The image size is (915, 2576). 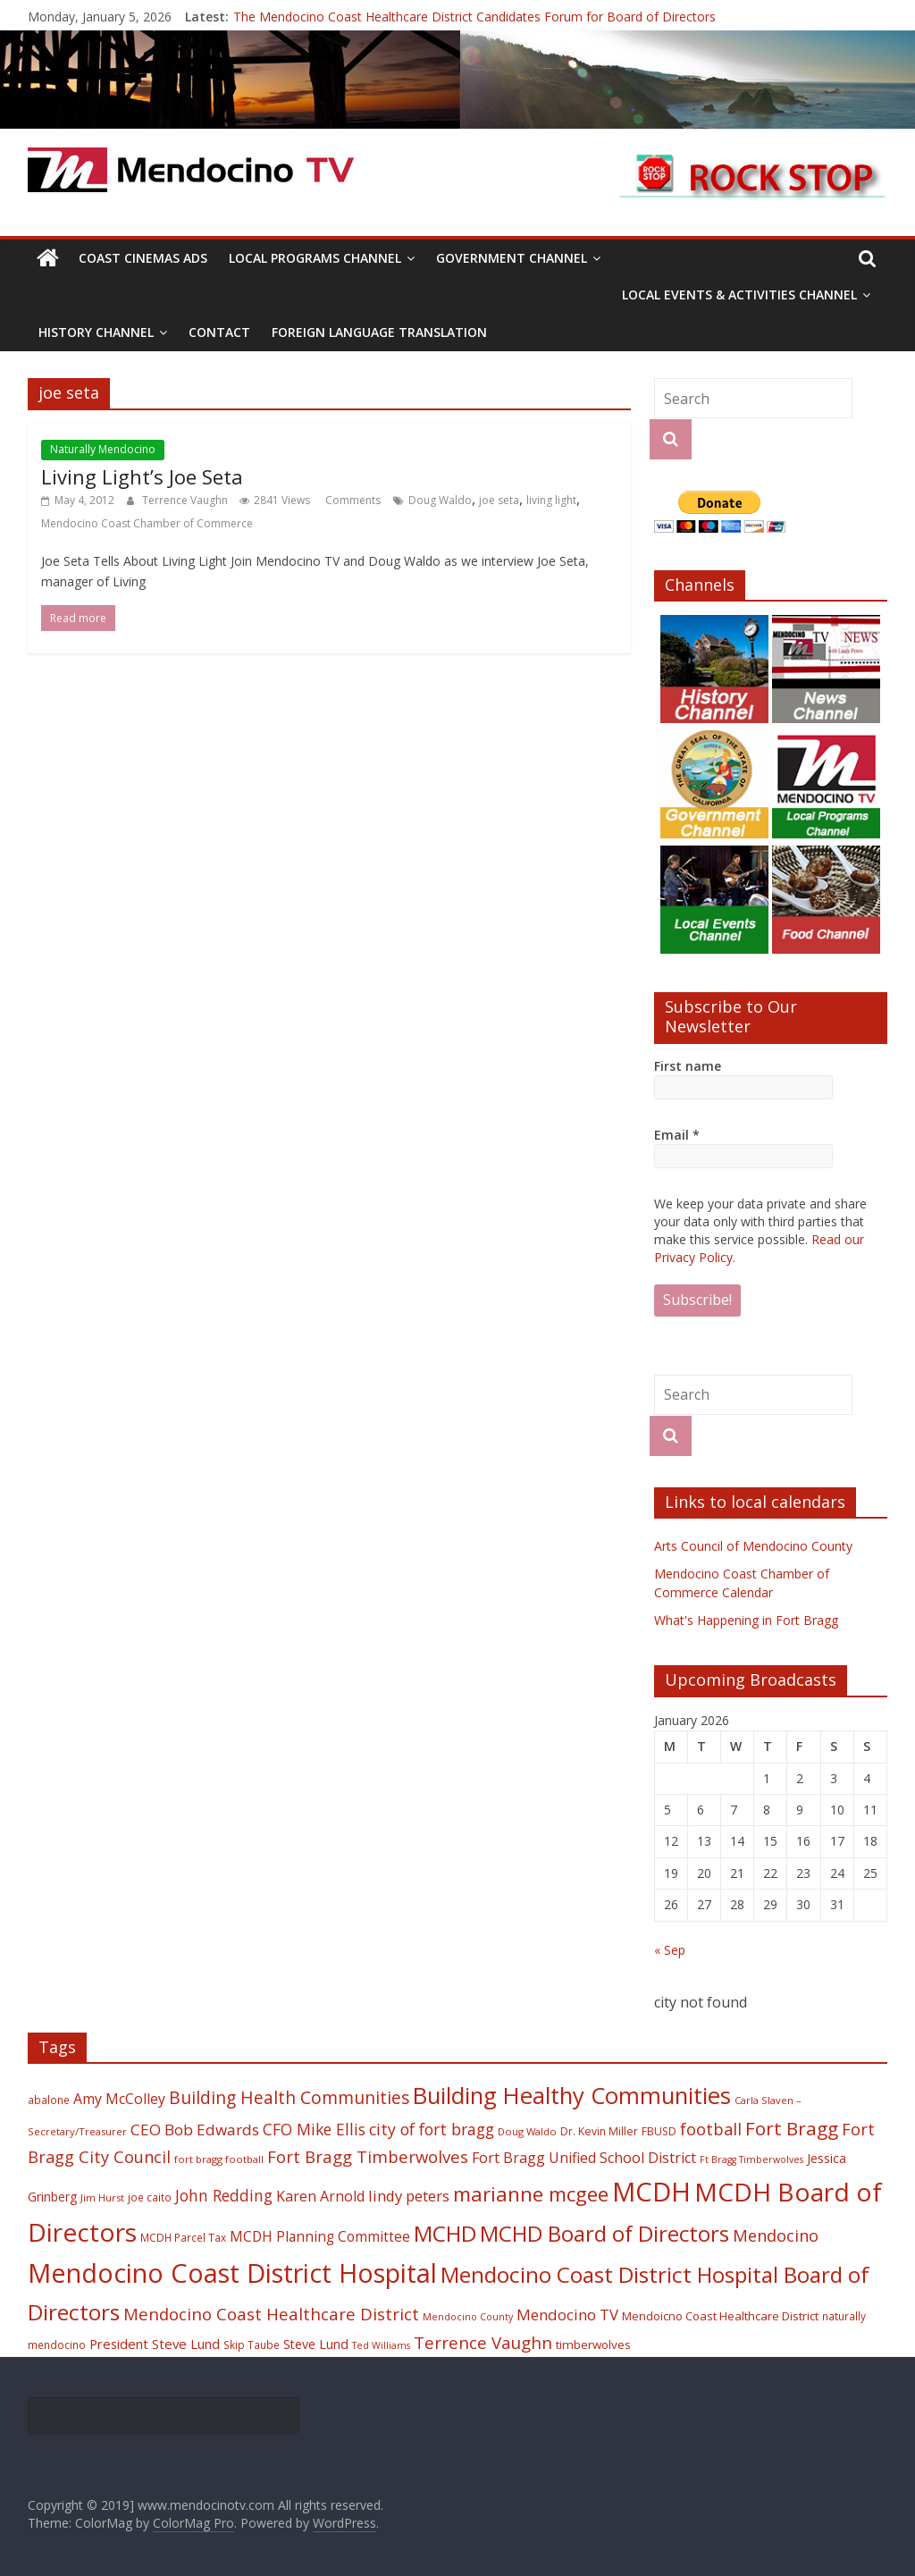 What do you see at coordinates (142, 476) in the screenshot?
I see `Living Light’s Joe Seta` at bounding box center [142, 476].